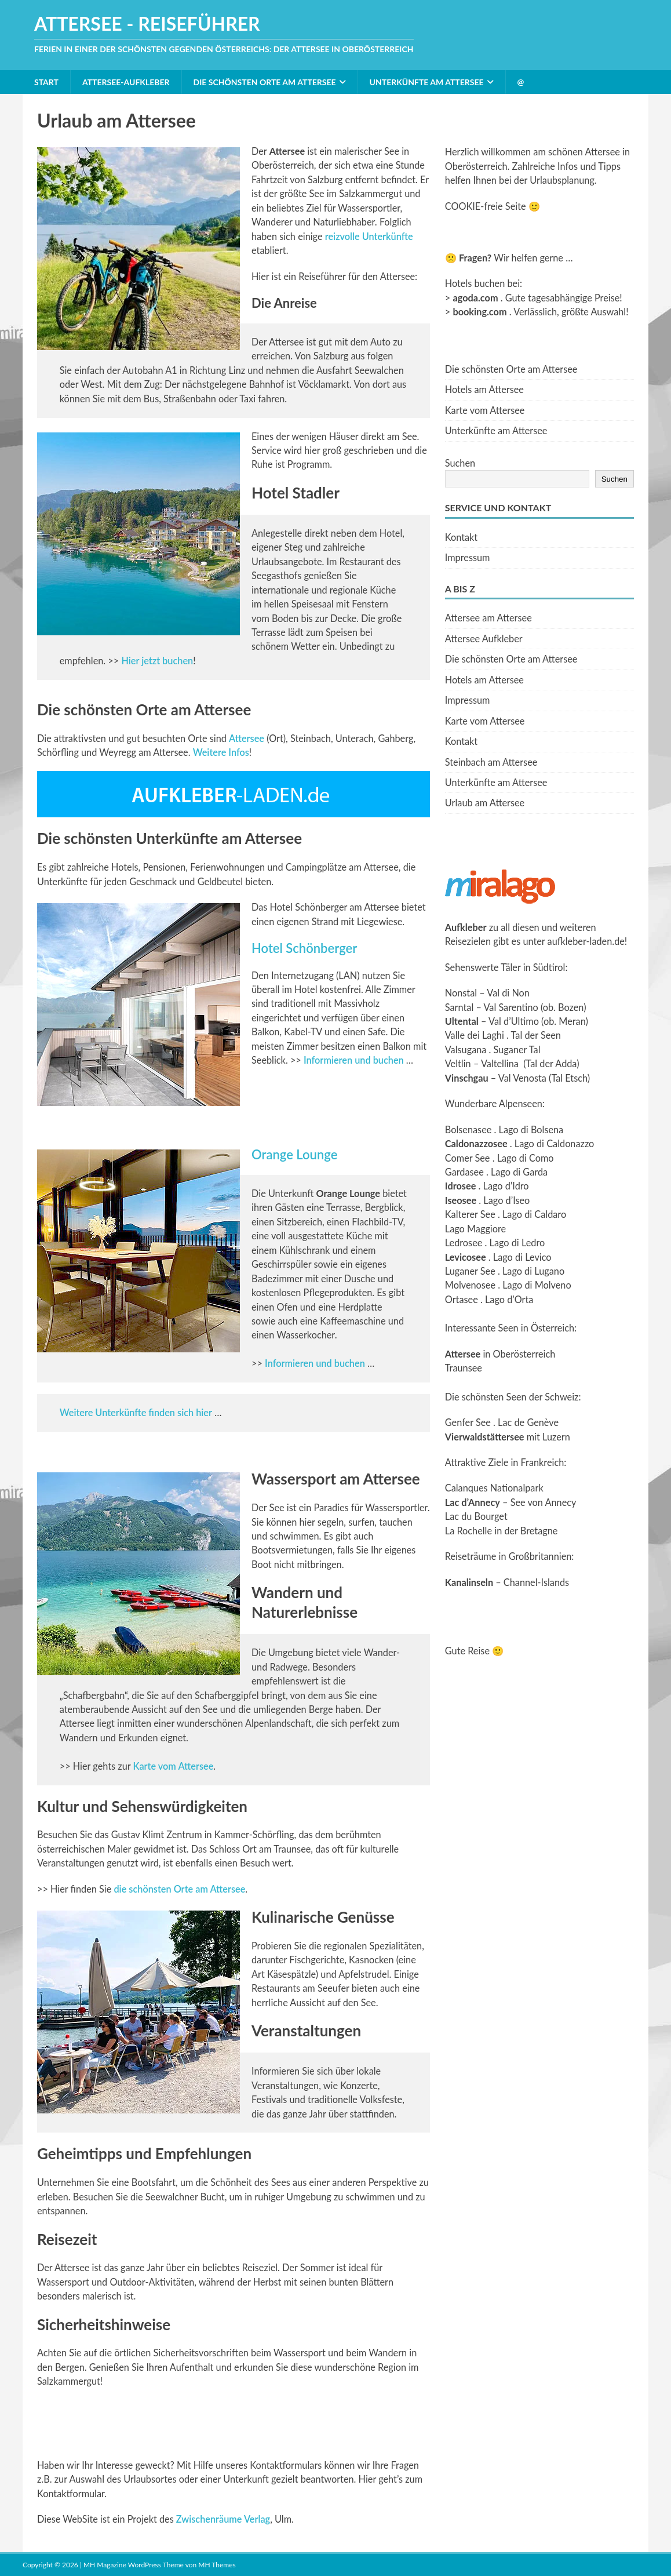  Describe the element at coordinates (369, 236) in the screenshot. I see `reizvolle Unterkünfte` at that location.